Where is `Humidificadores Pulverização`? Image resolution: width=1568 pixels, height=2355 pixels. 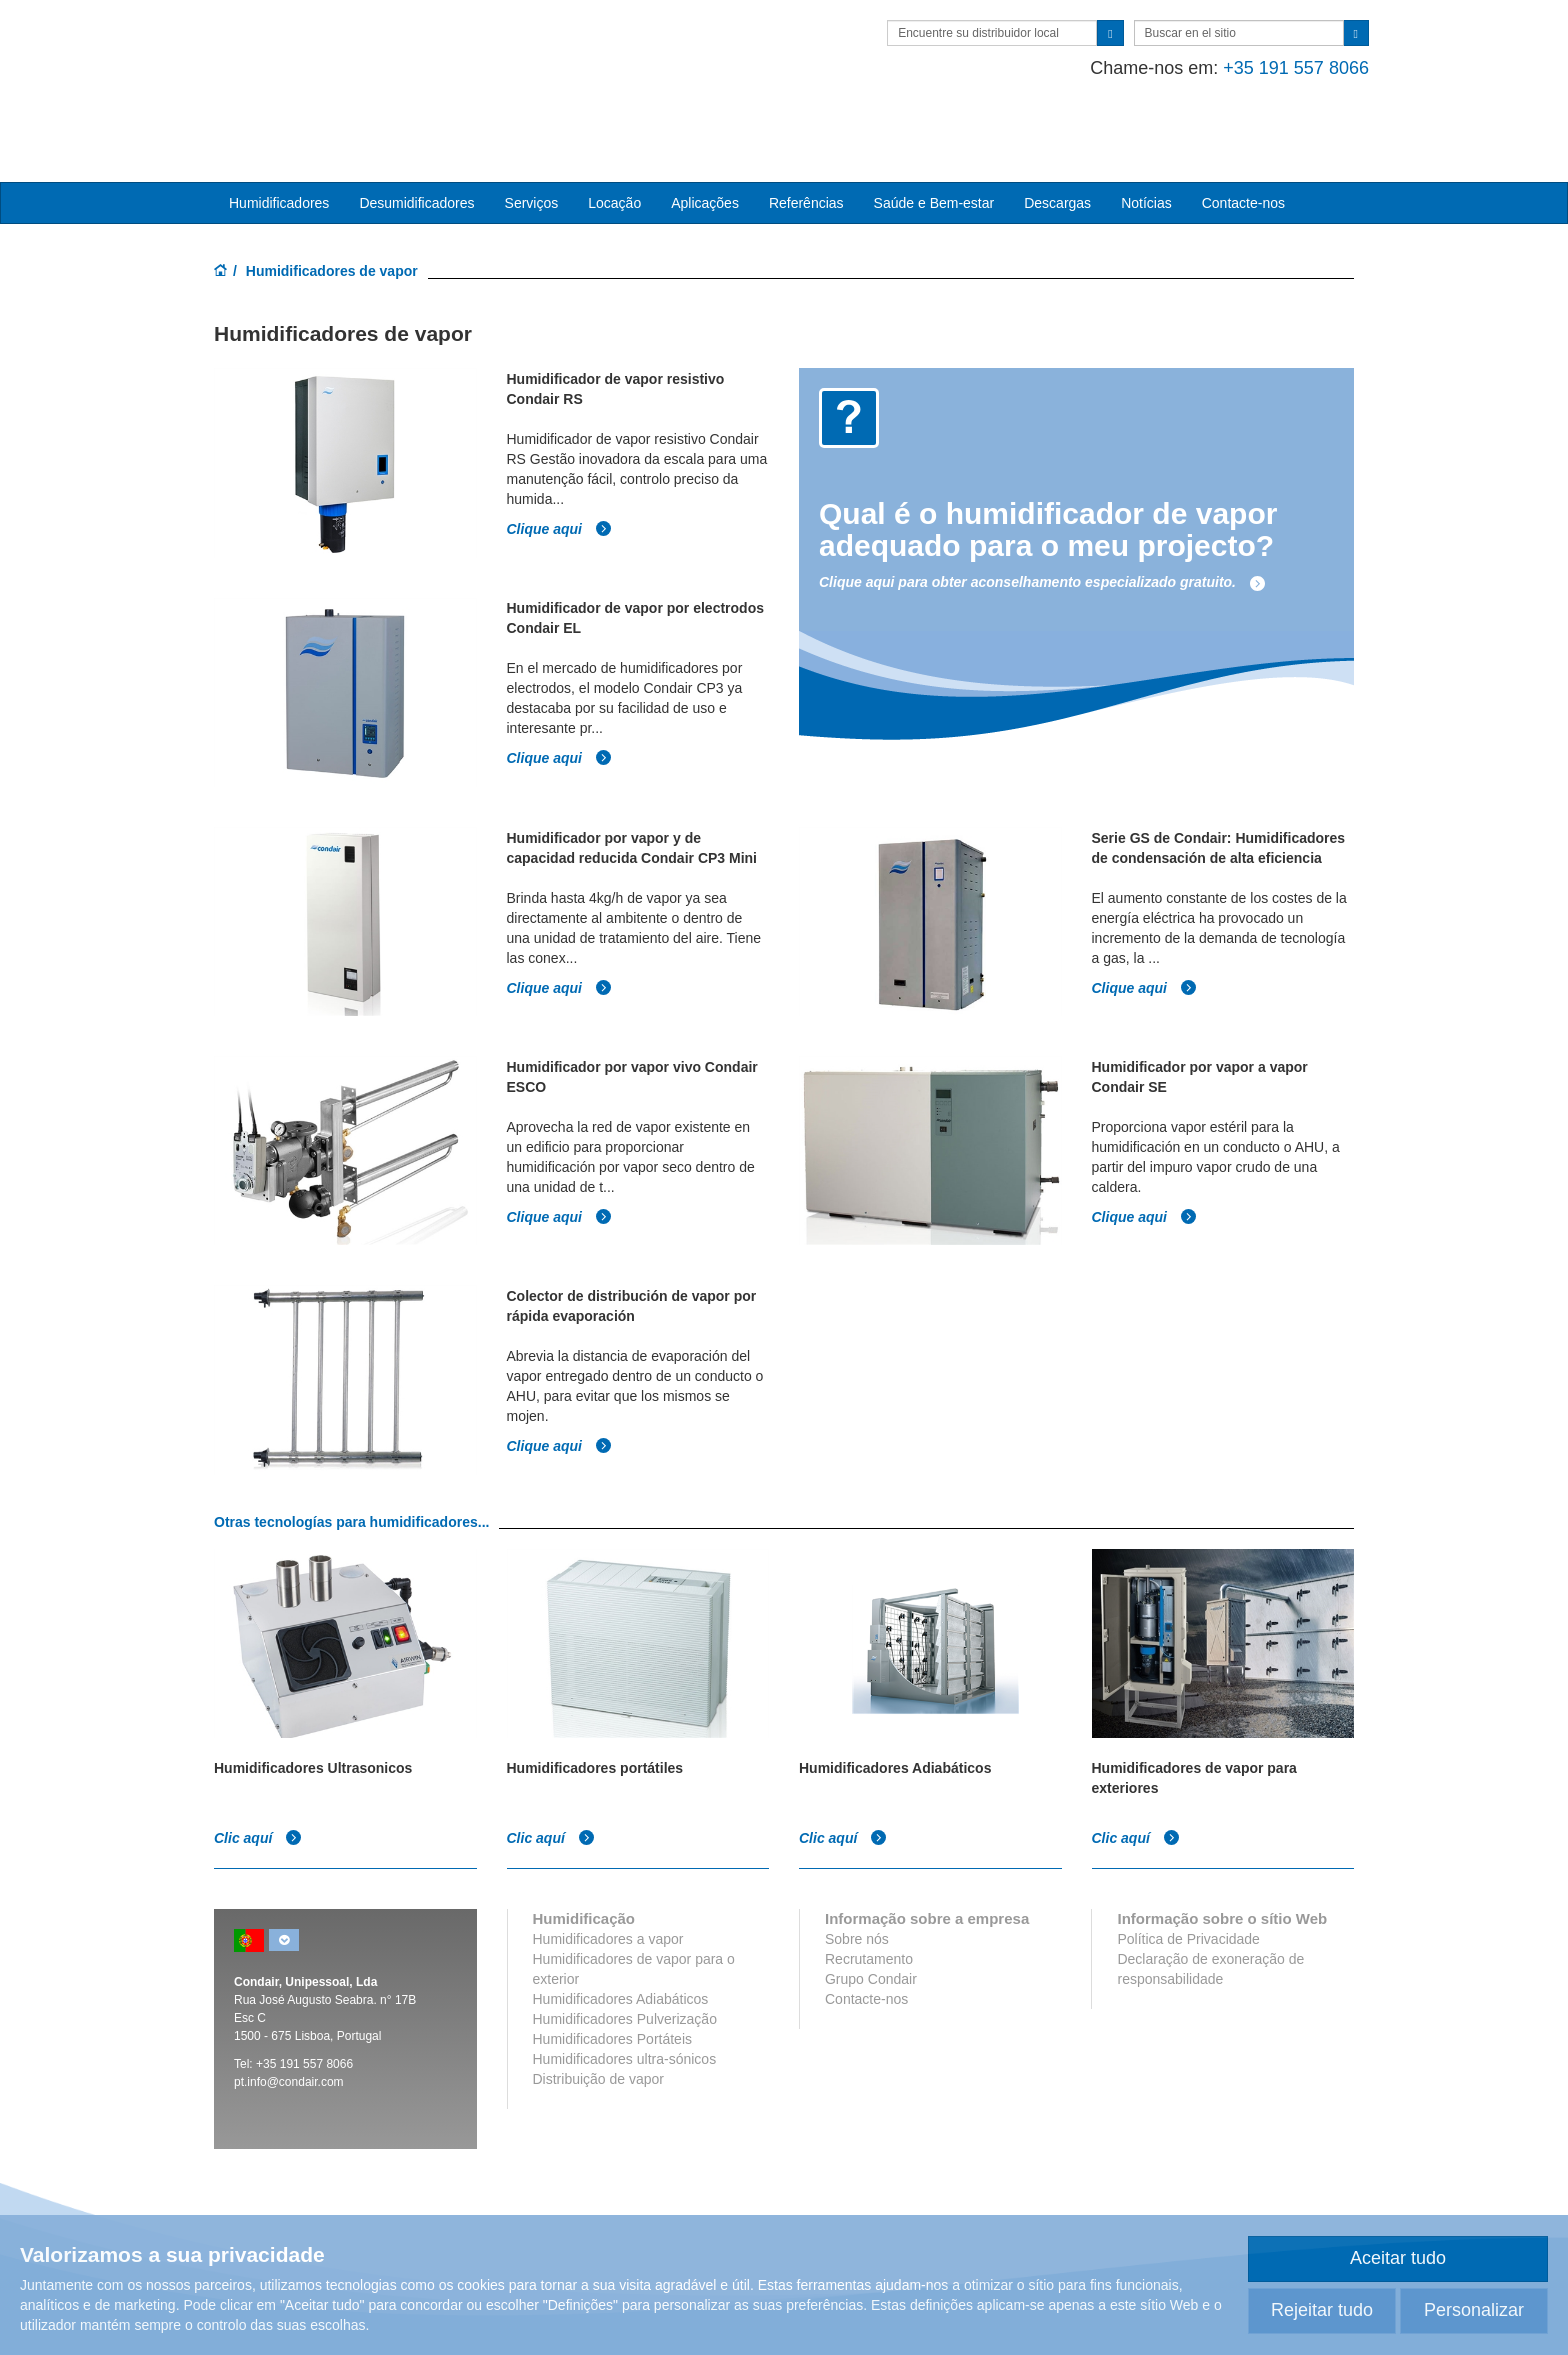
Humidificadores Pulverização is located at coordinates (625, 1957).